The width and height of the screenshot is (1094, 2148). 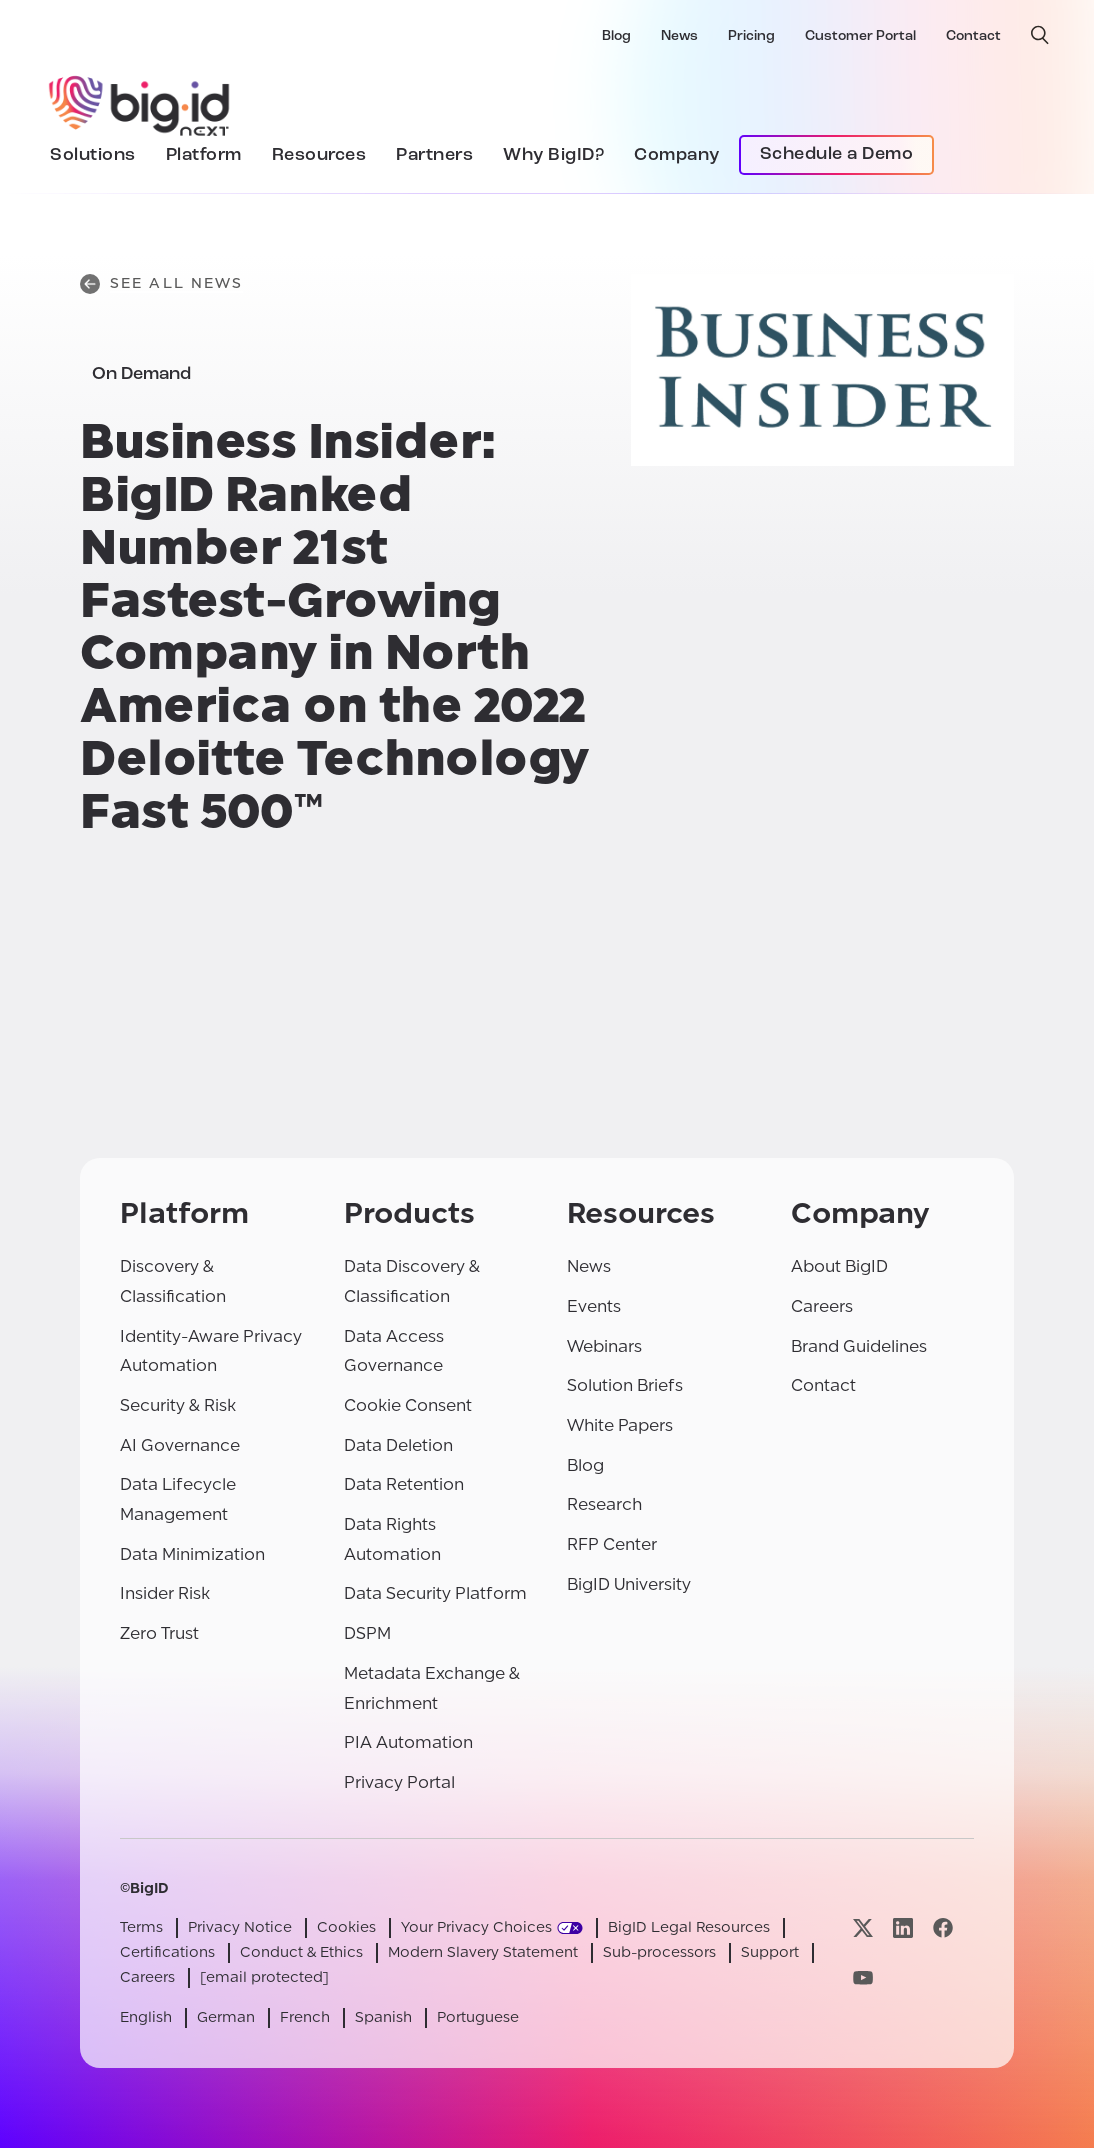 What do you see at coordinates (301, 1952) in the screenshot?
I see `Conduct & Ethics` at bounding box center [301, 1952].